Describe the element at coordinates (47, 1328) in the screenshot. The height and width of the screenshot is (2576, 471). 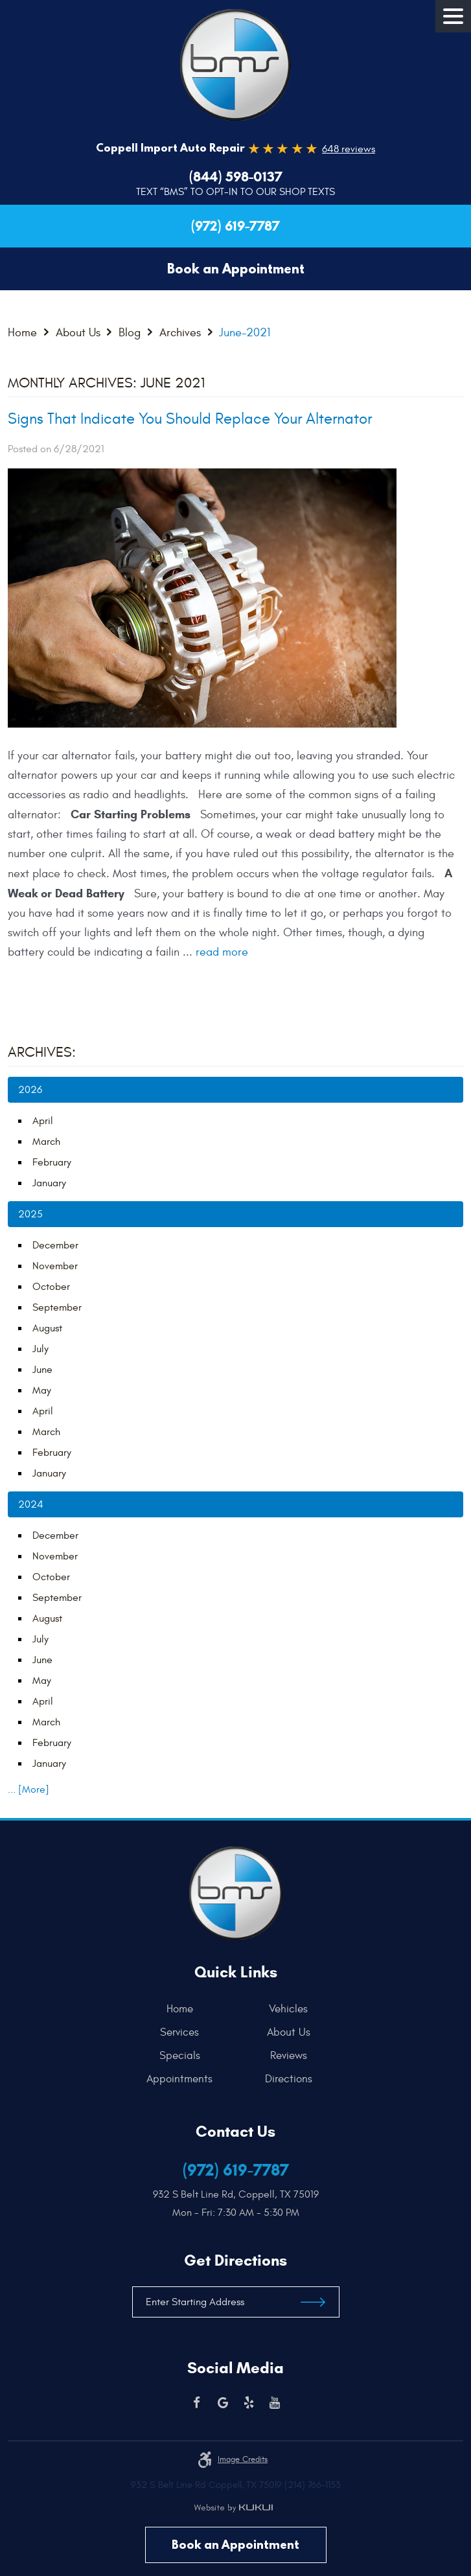
I see `August` at that location.